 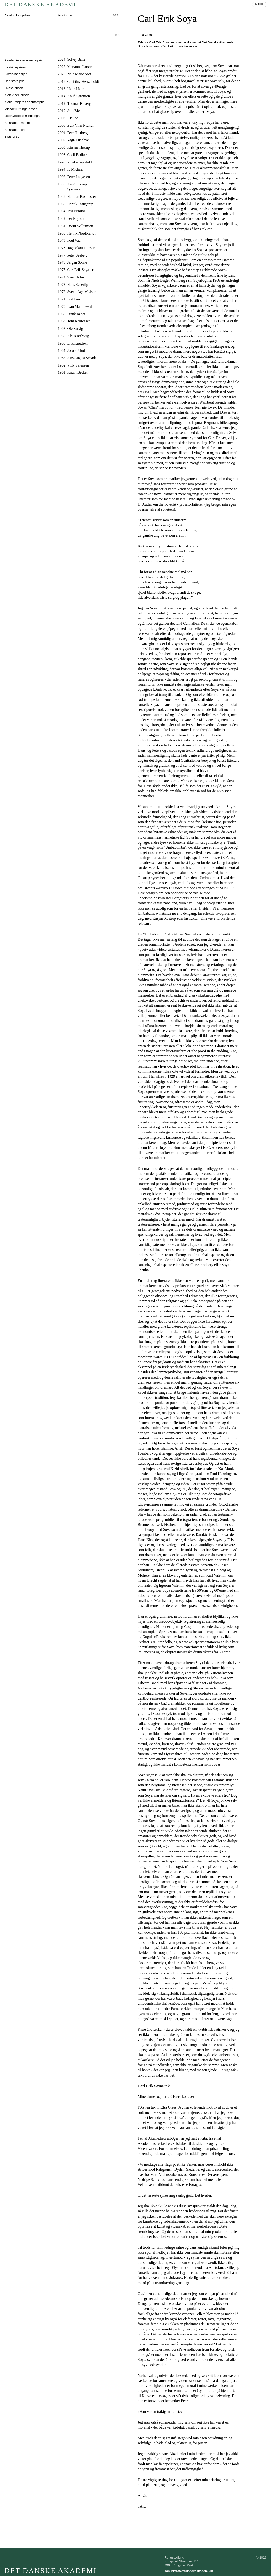 What do you see at coordinates (79, 67) in the screenshot?
I see `Marianne Larsen` at bounding box center [79, 67].